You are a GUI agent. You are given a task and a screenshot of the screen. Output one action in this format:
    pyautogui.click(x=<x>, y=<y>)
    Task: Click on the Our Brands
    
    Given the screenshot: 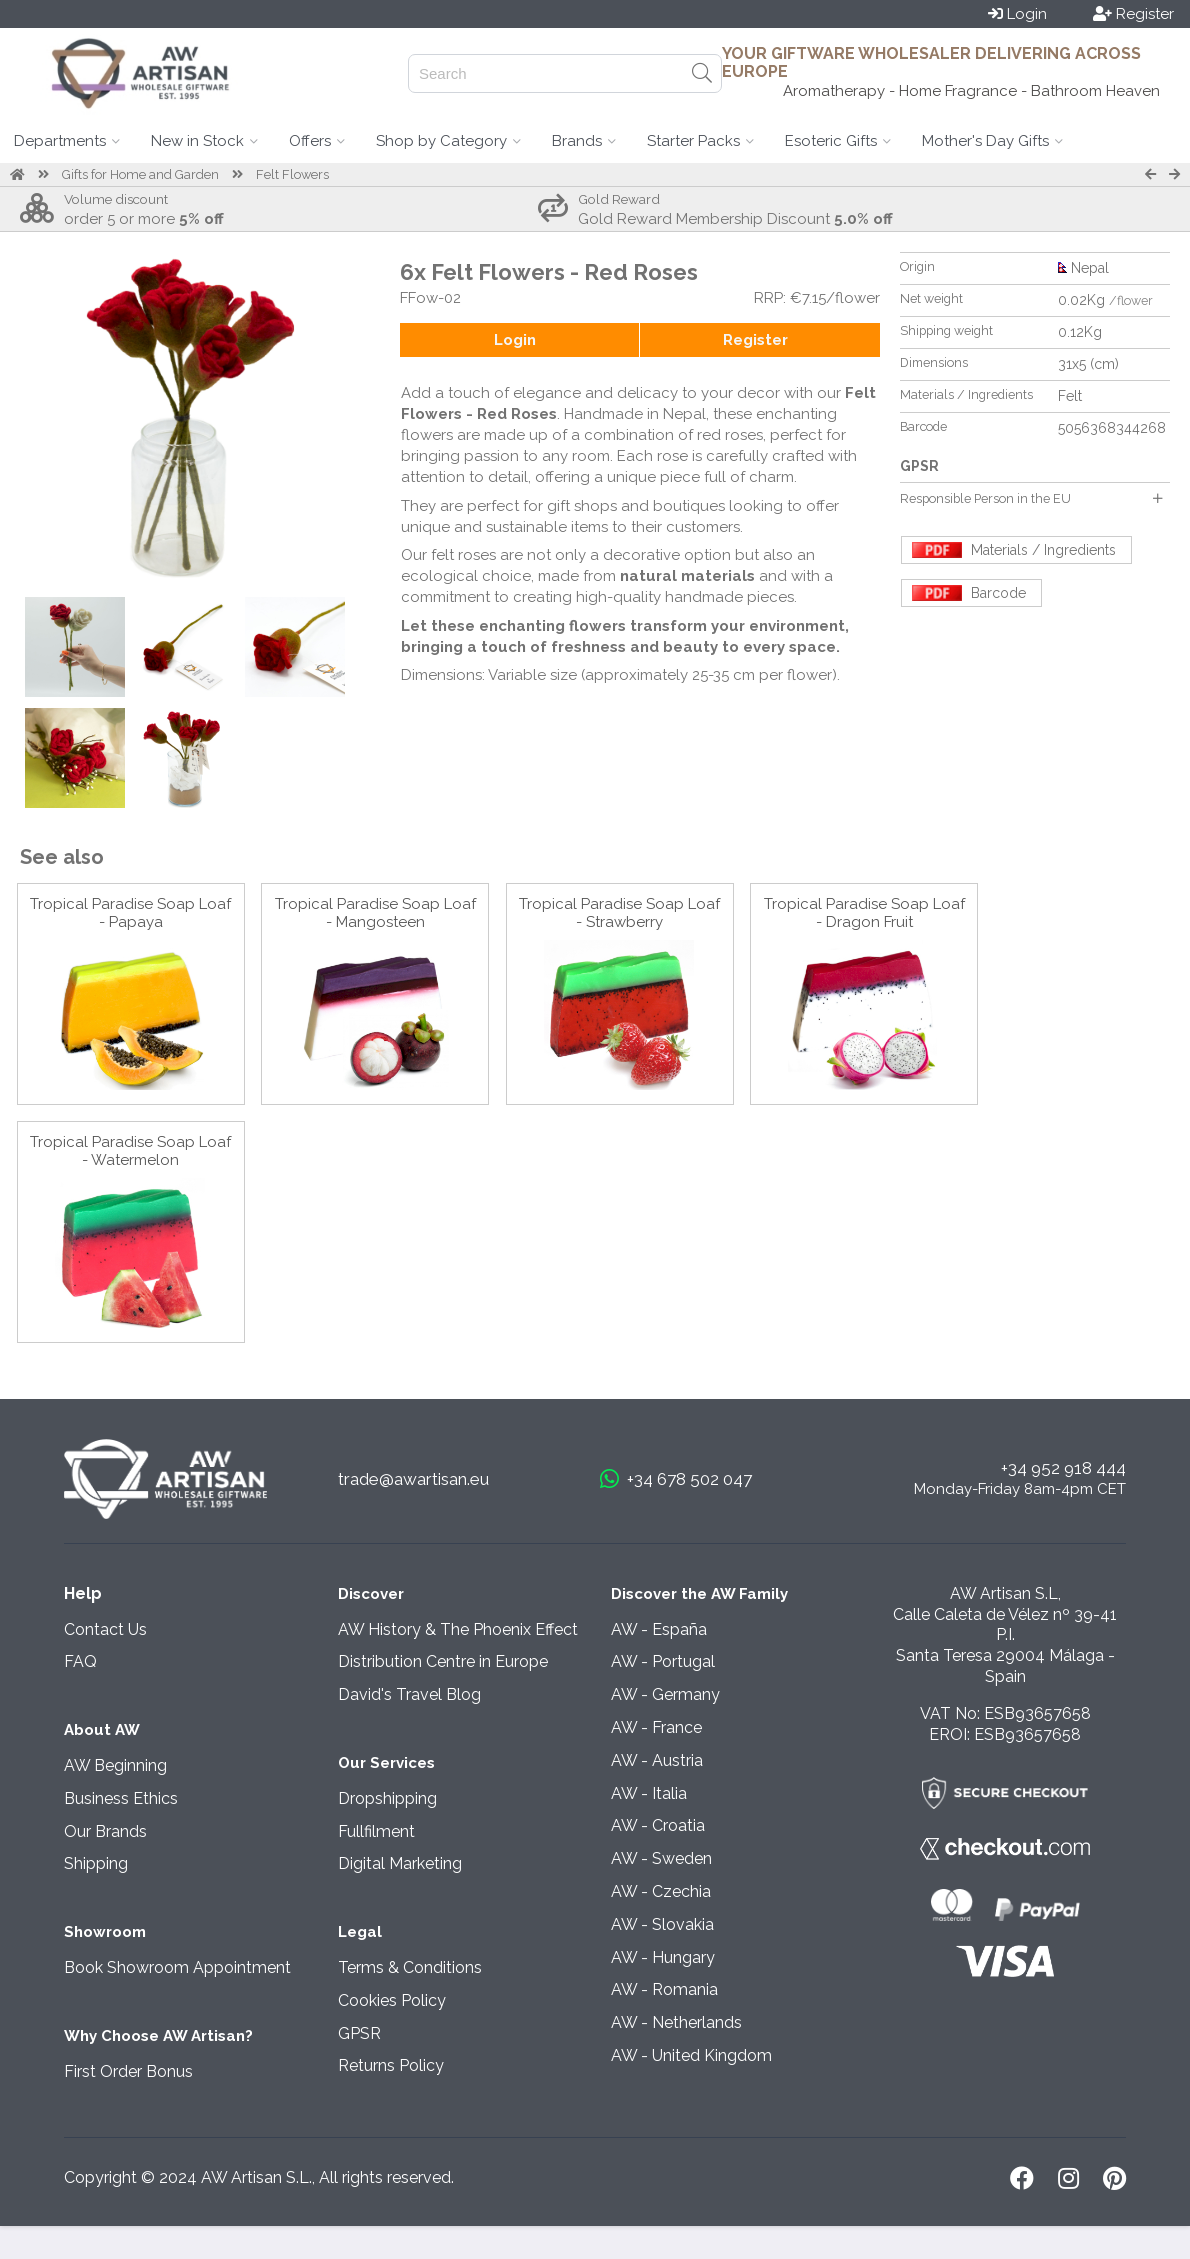 What is the action you would take?
    pyautogui.click(x=105, y=1831)
    